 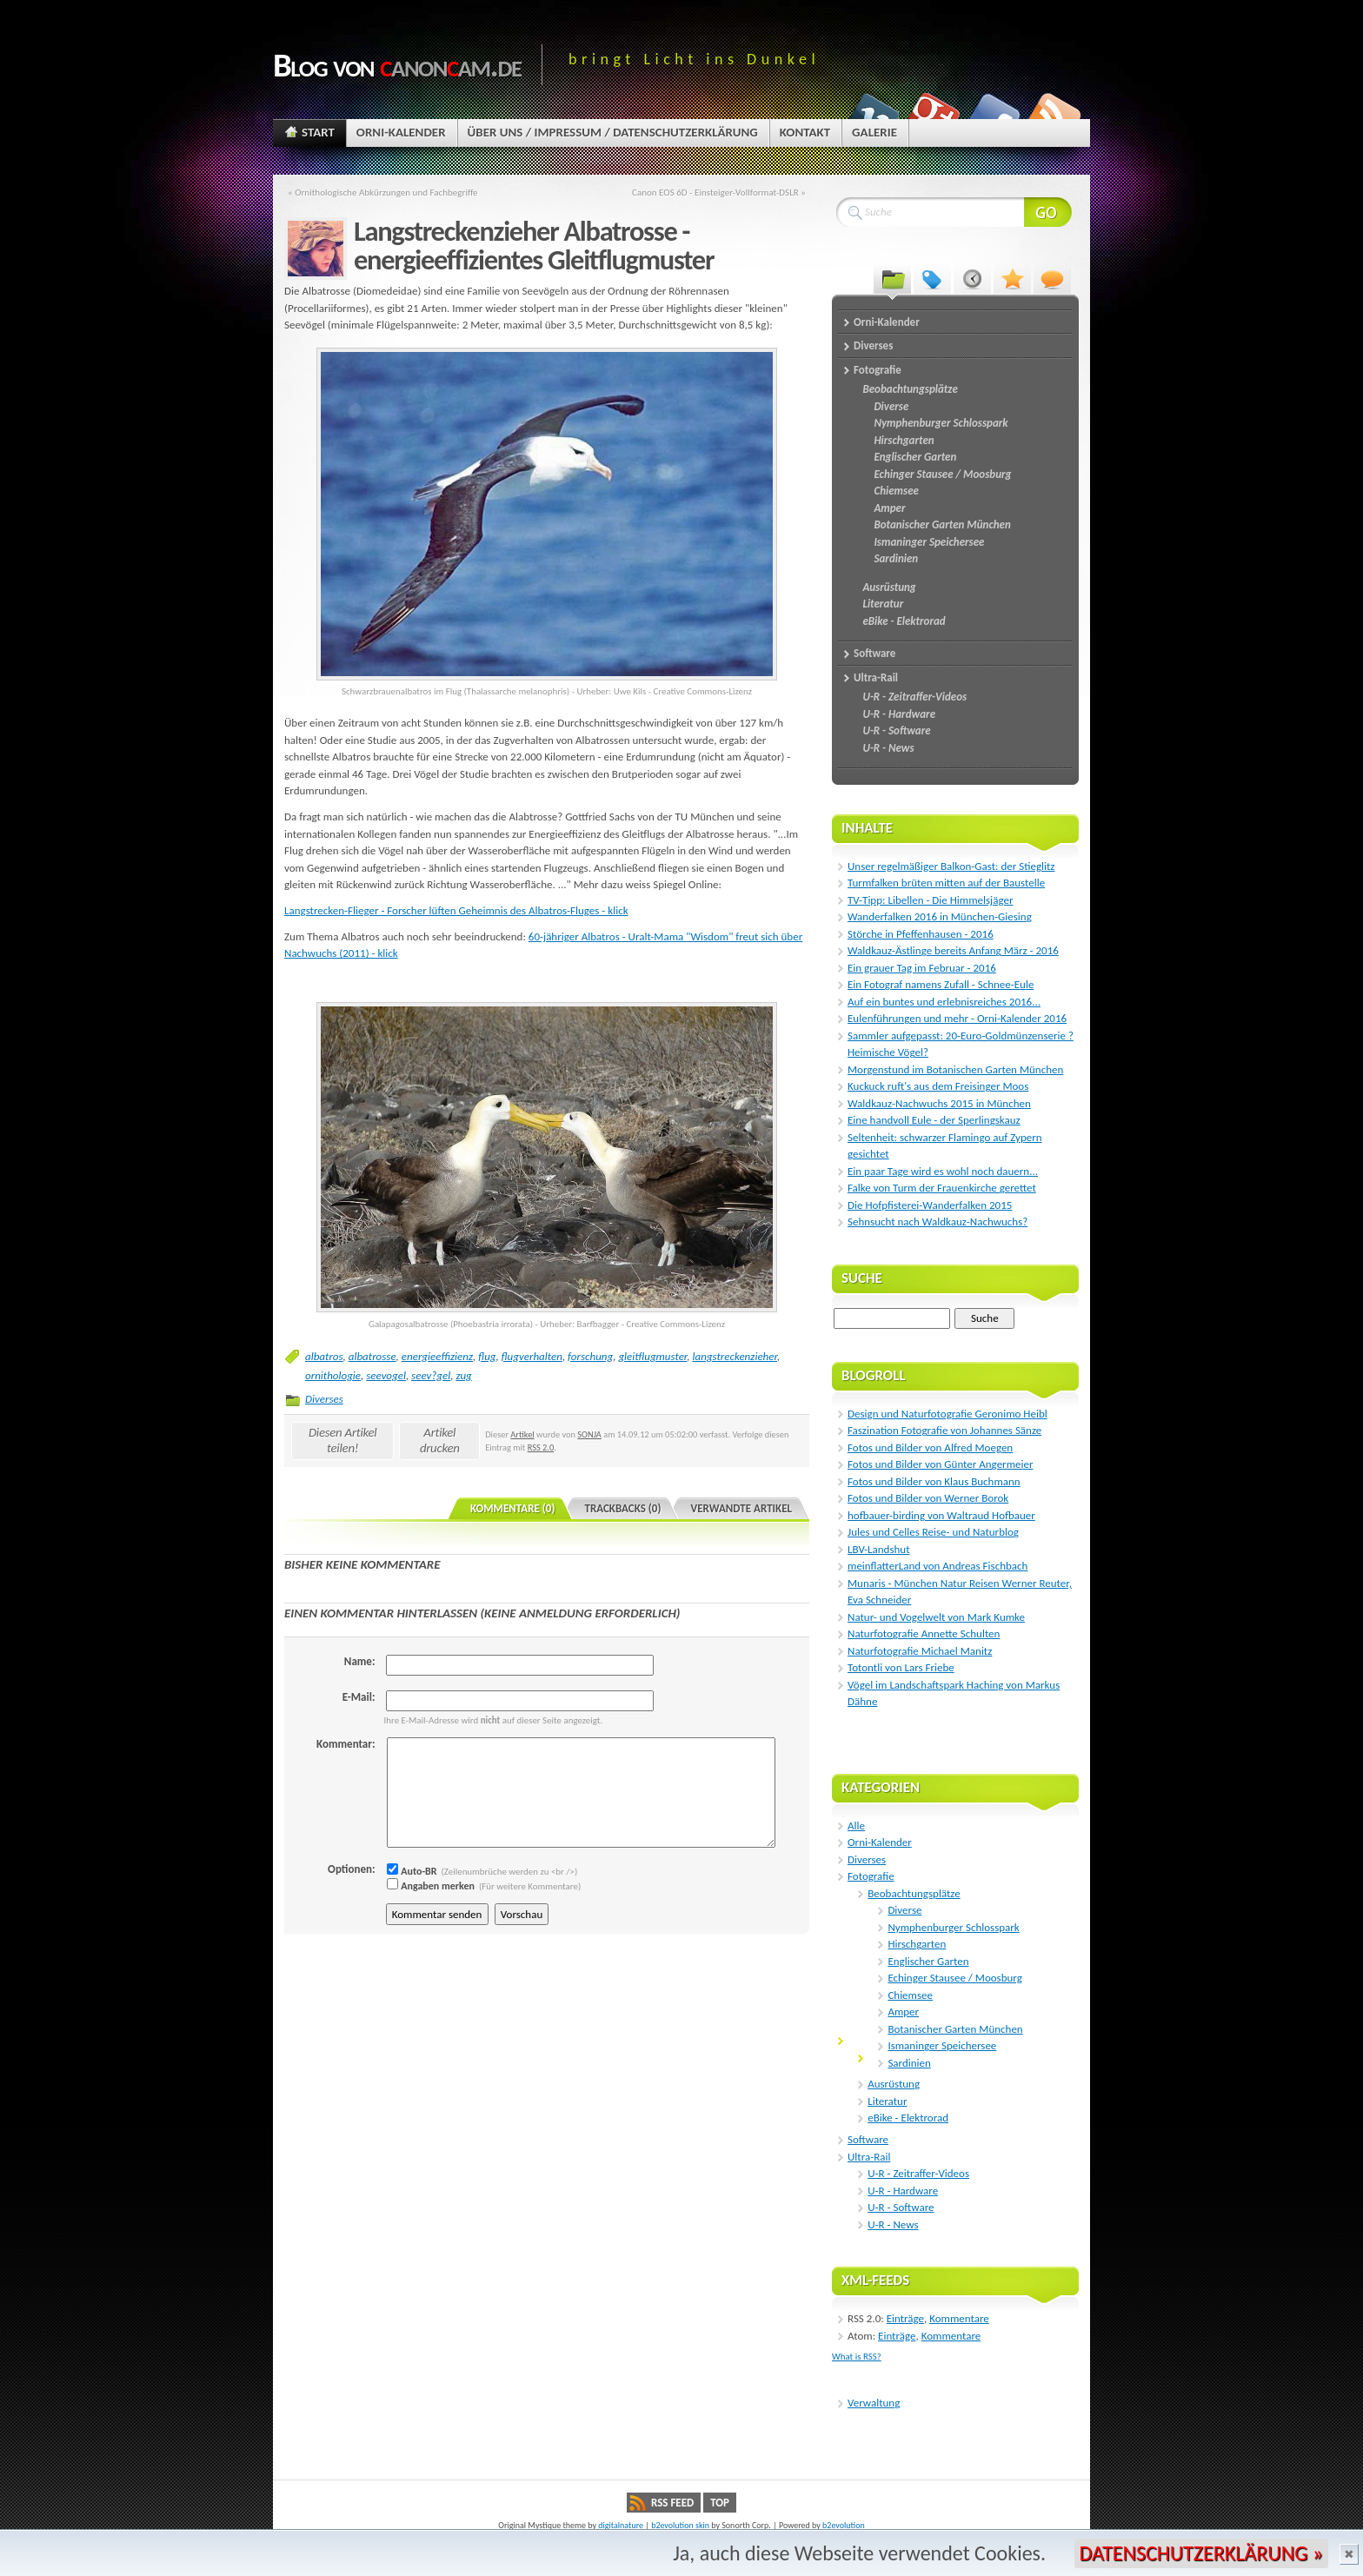 I want to click on Faszination Fotografie von Johannes Sänze, so click(x=944, y=1430).